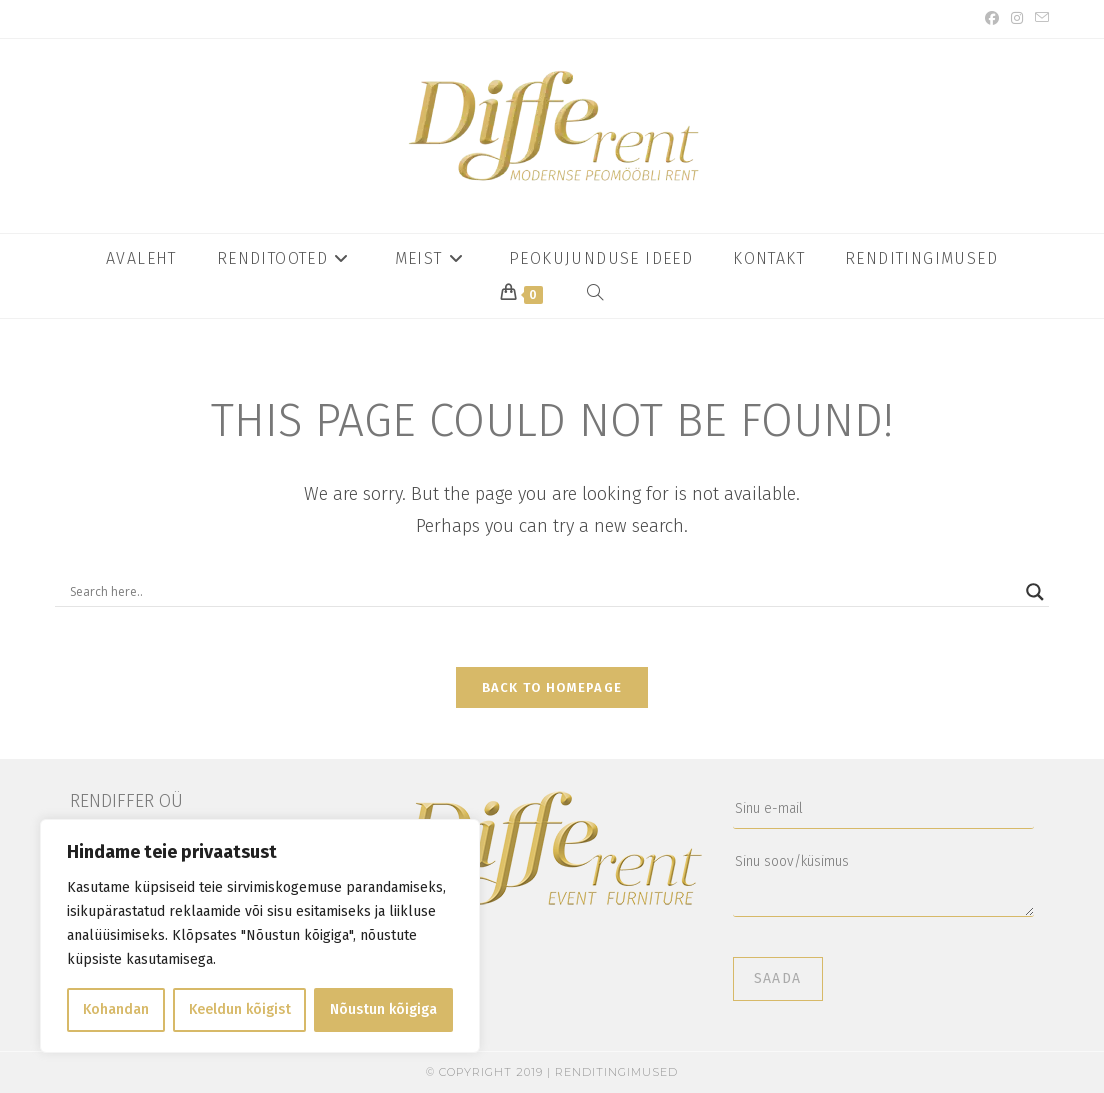 This screenshot has height=1093, width=1104. What do you see at coordinates (552, 687) in the screenshot?
I see `Back To Homepage` at bounding box center [552, 687].